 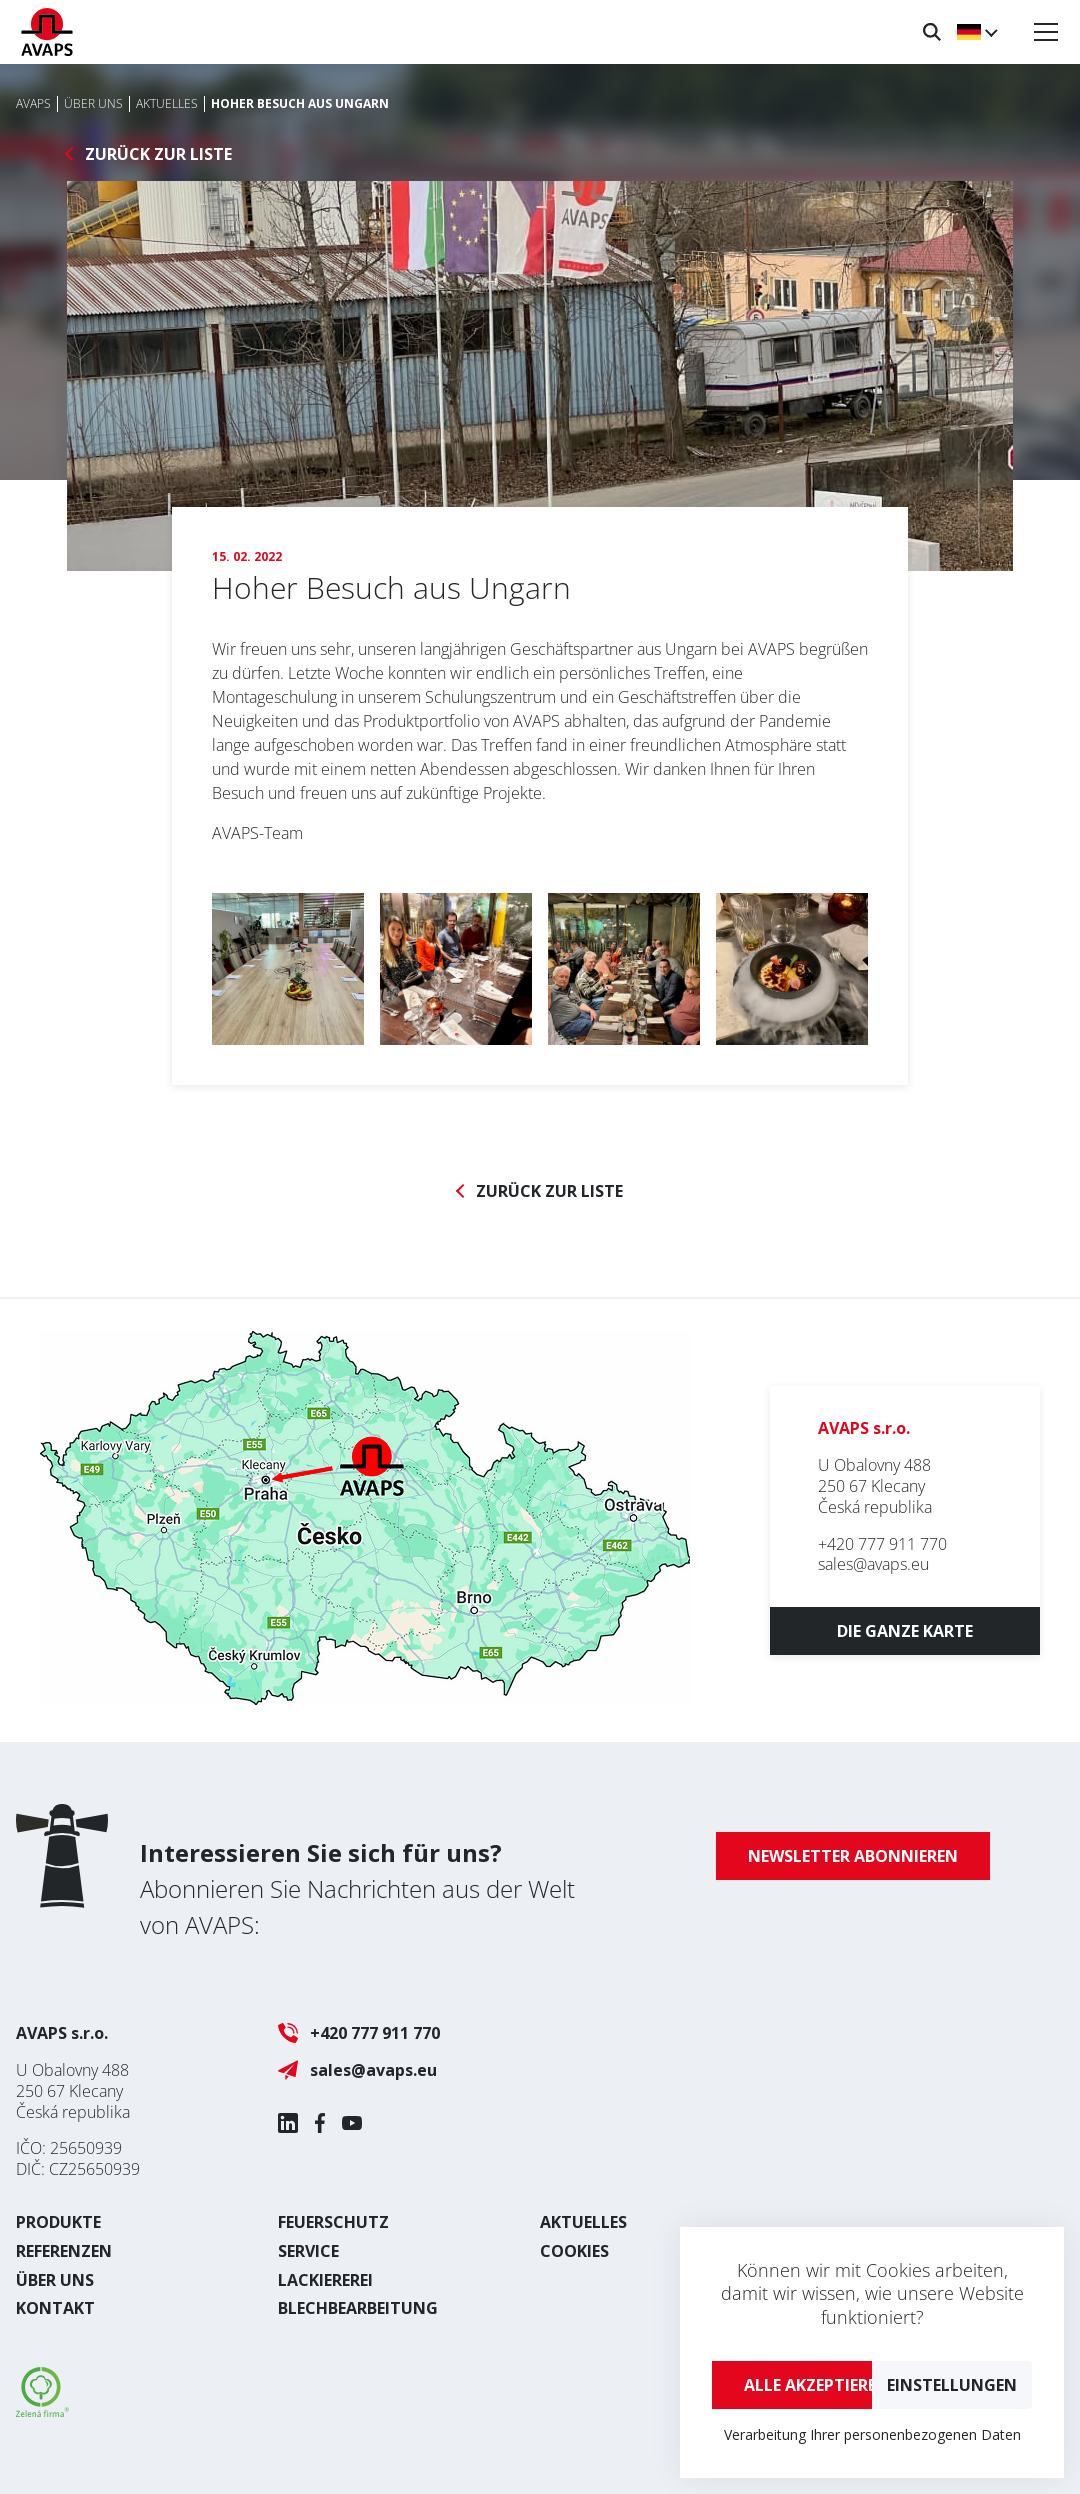 What do you see at coordinates (872, 2434) in the screenshot?
I see `Verarbeitung Ihrer personenbezogenen Daten` at bounding box center [872, 2434].